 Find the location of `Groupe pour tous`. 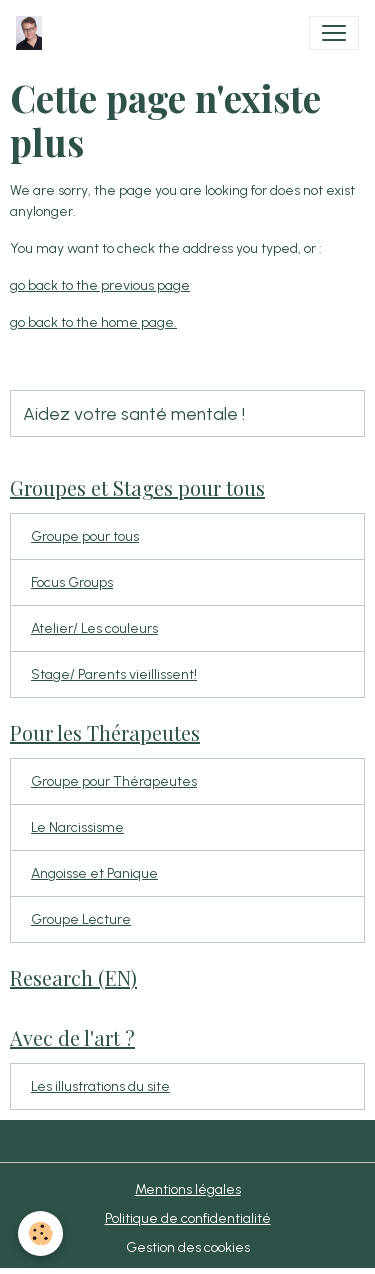

Groupe pour tous is located at coordinates (85, 536).